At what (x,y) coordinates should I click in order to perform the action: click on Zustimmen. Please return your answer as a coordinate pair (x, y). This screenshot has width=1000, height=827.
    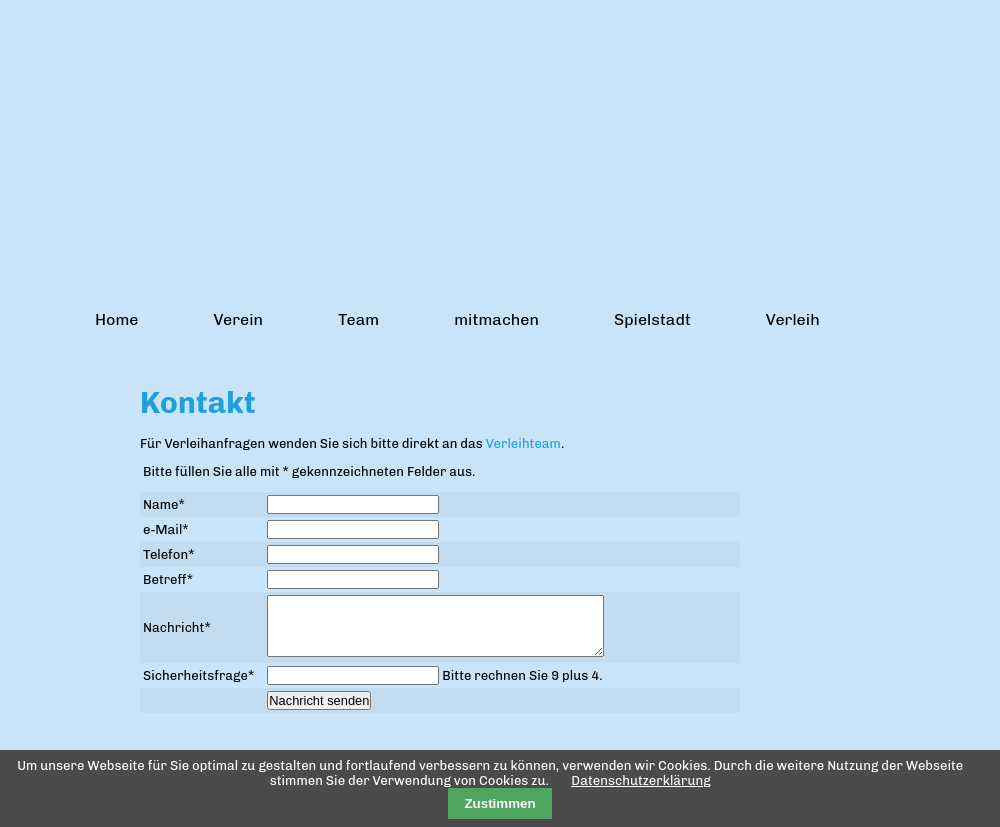
    Looking at the image, I should click on (499, 803).